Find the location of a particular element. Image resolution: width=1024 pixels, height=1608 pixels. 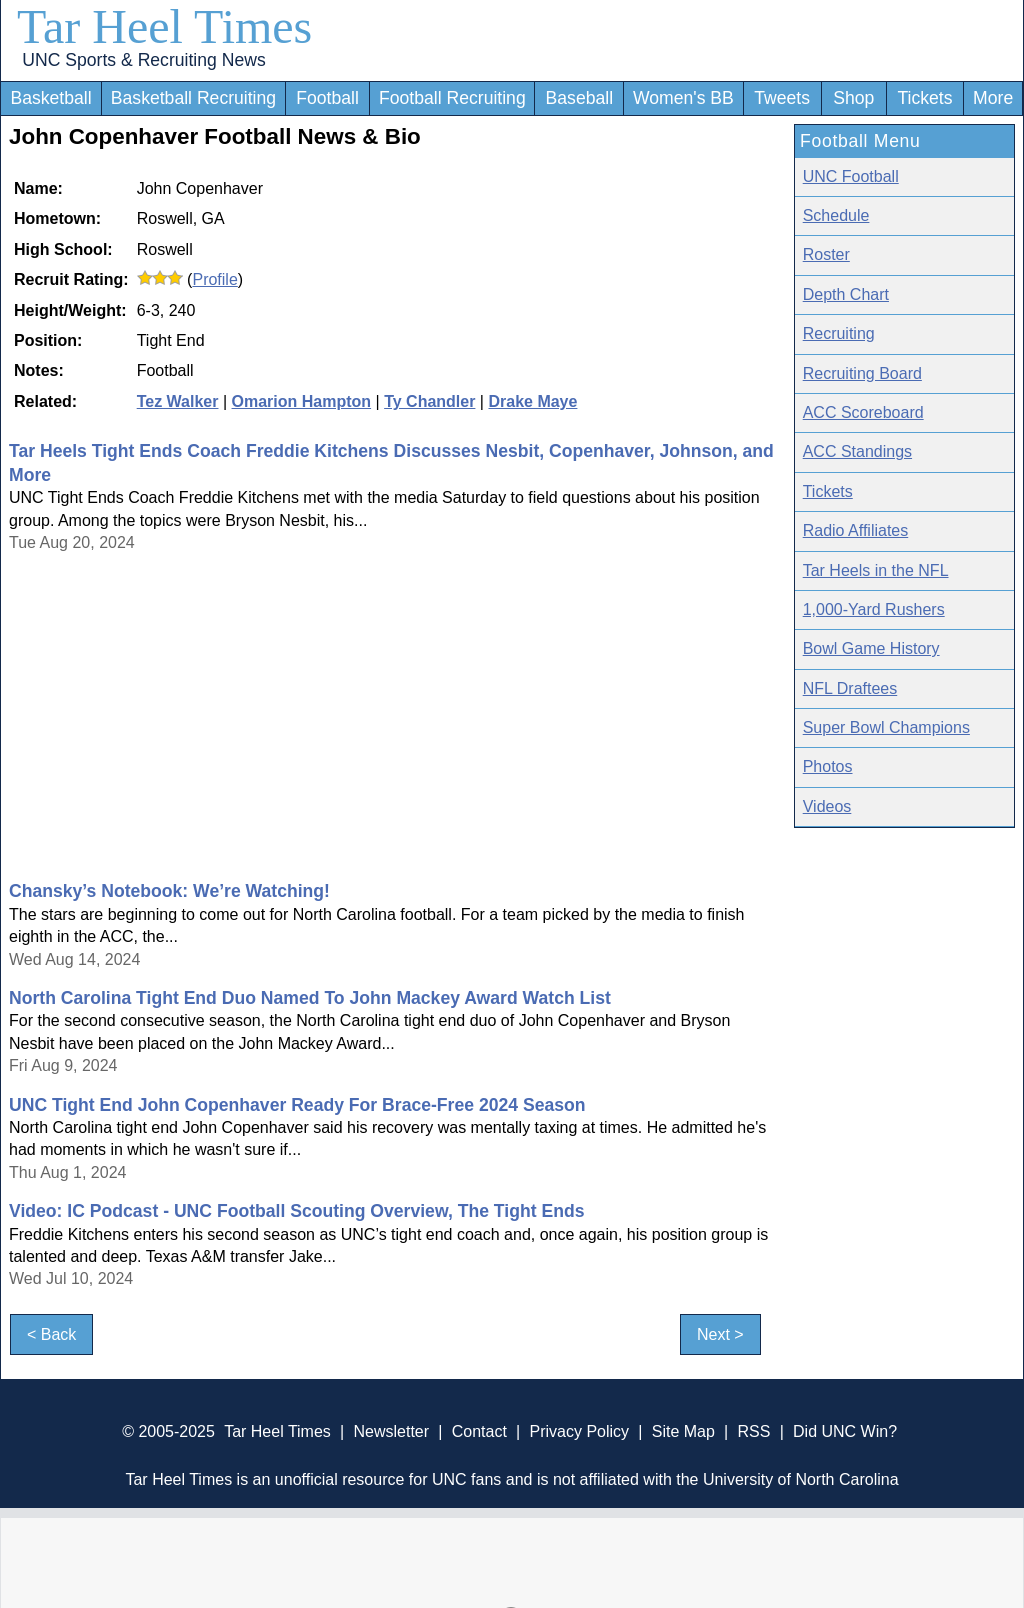

Football Recruiting is located at coordinates (452, 98).